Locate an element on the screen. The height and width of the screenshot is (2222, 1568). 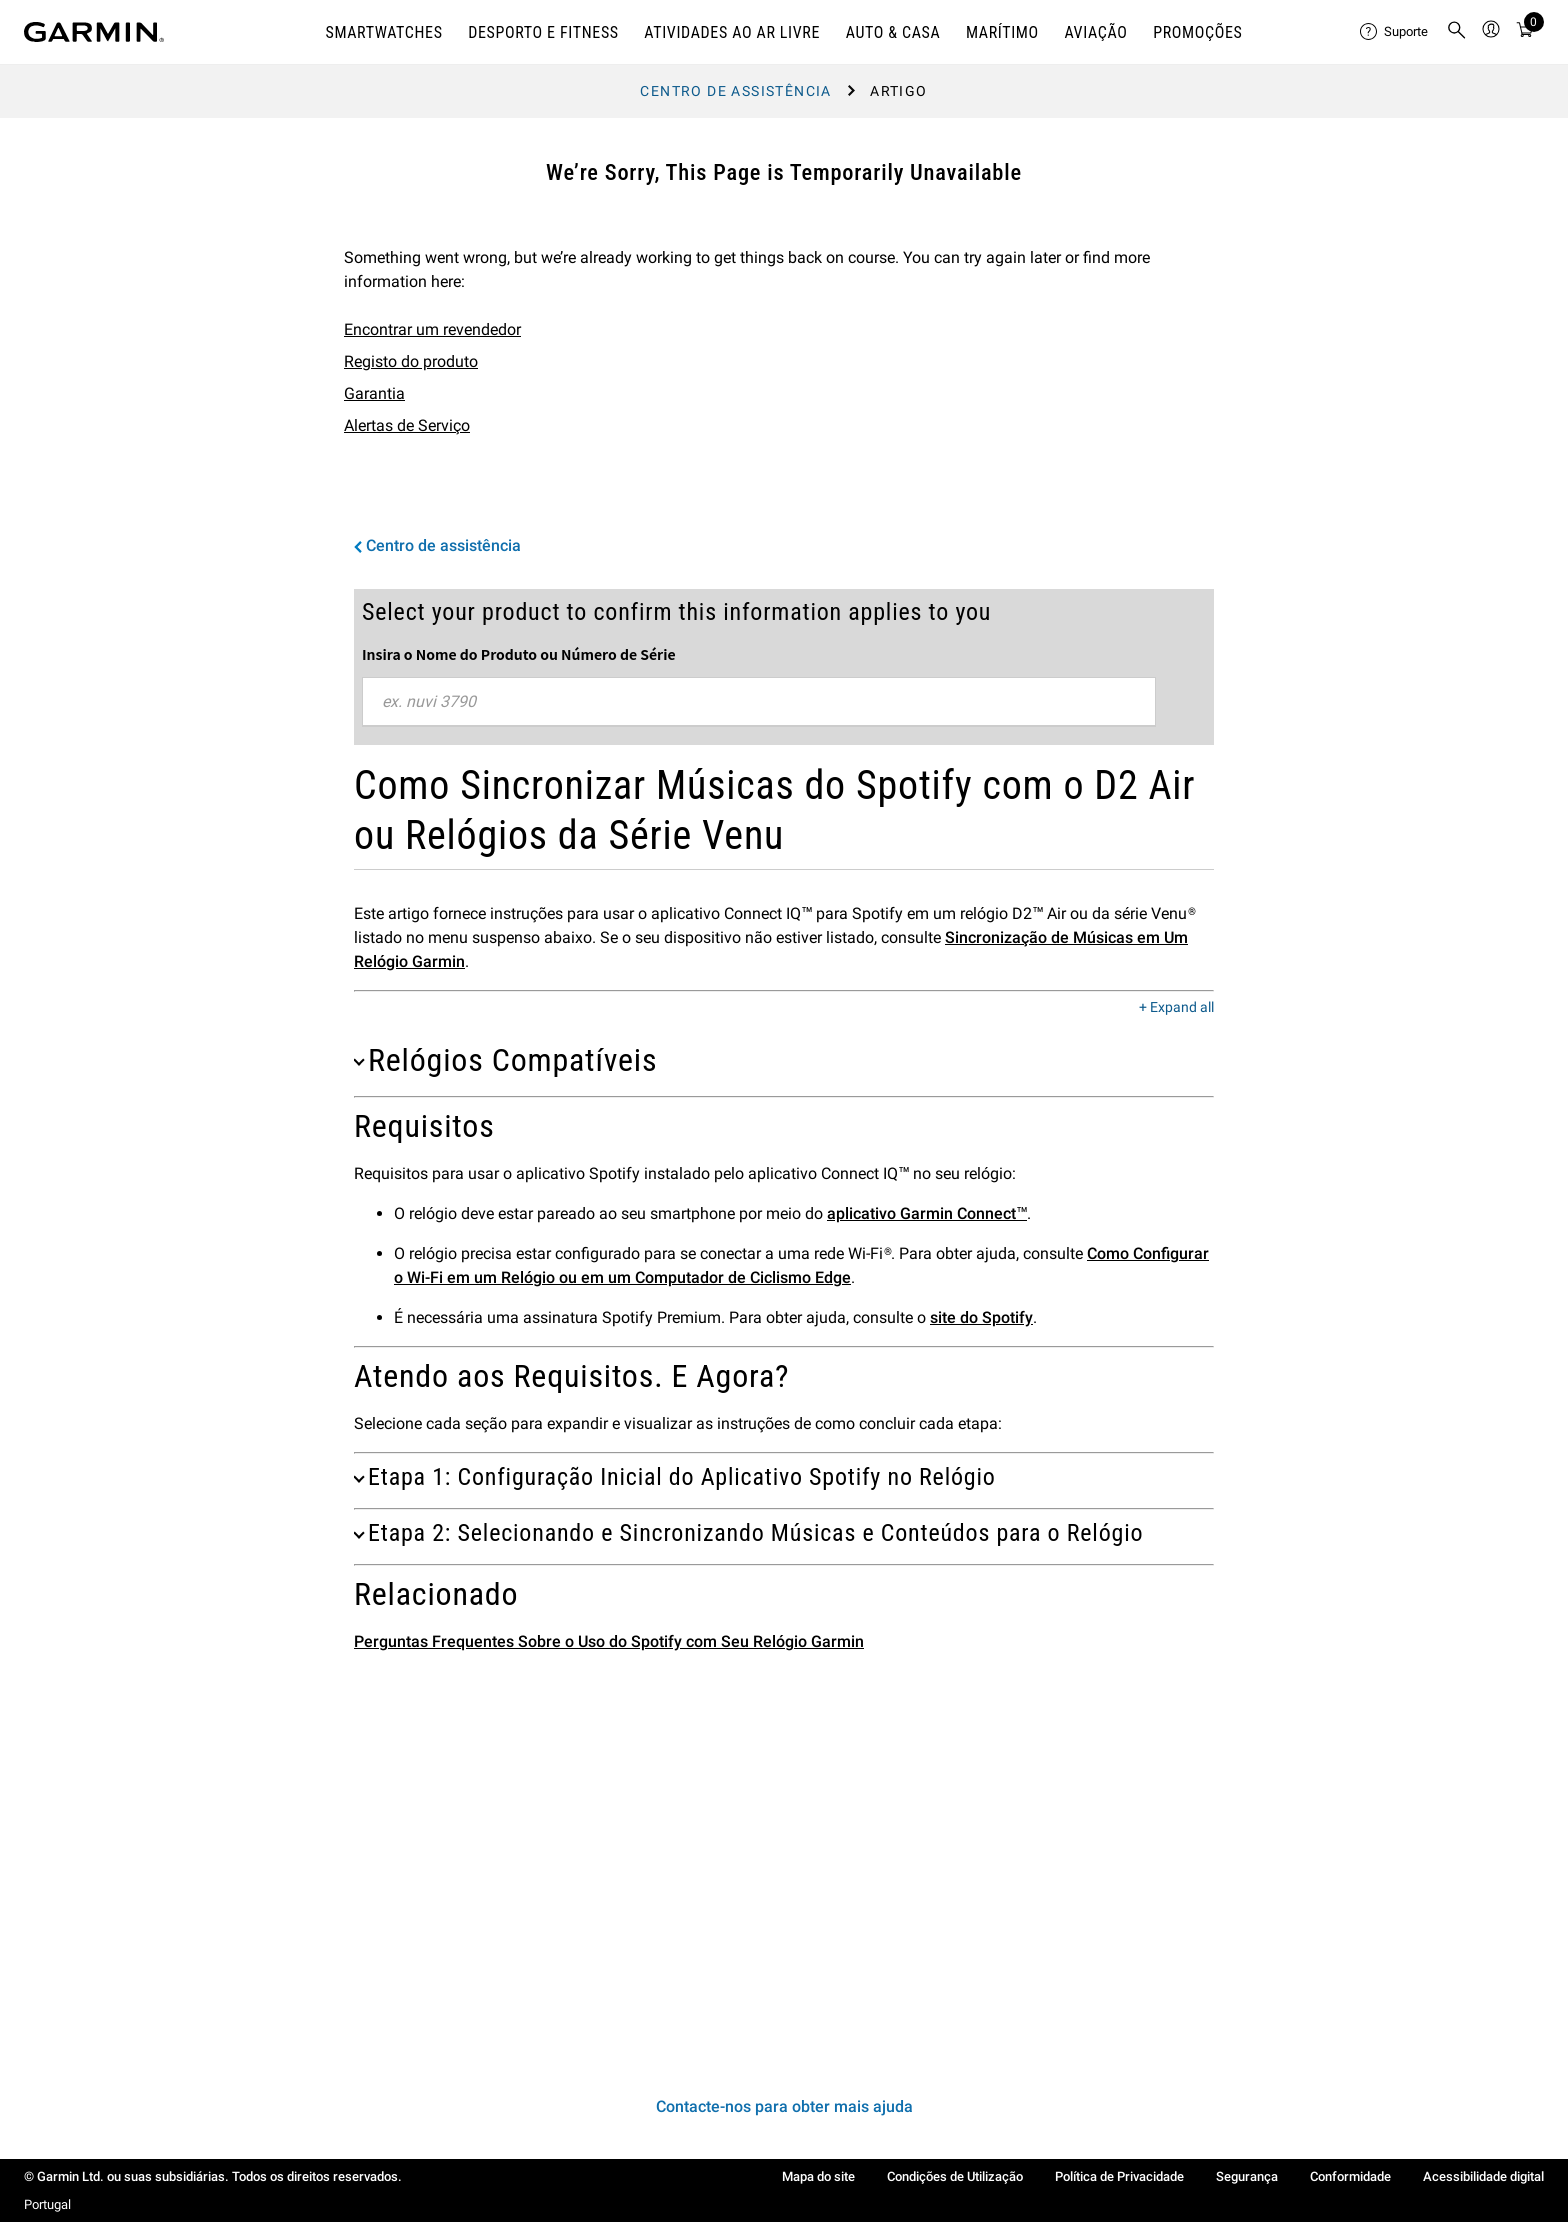
Alertas de Serviço is located at coordinates (407, 425).